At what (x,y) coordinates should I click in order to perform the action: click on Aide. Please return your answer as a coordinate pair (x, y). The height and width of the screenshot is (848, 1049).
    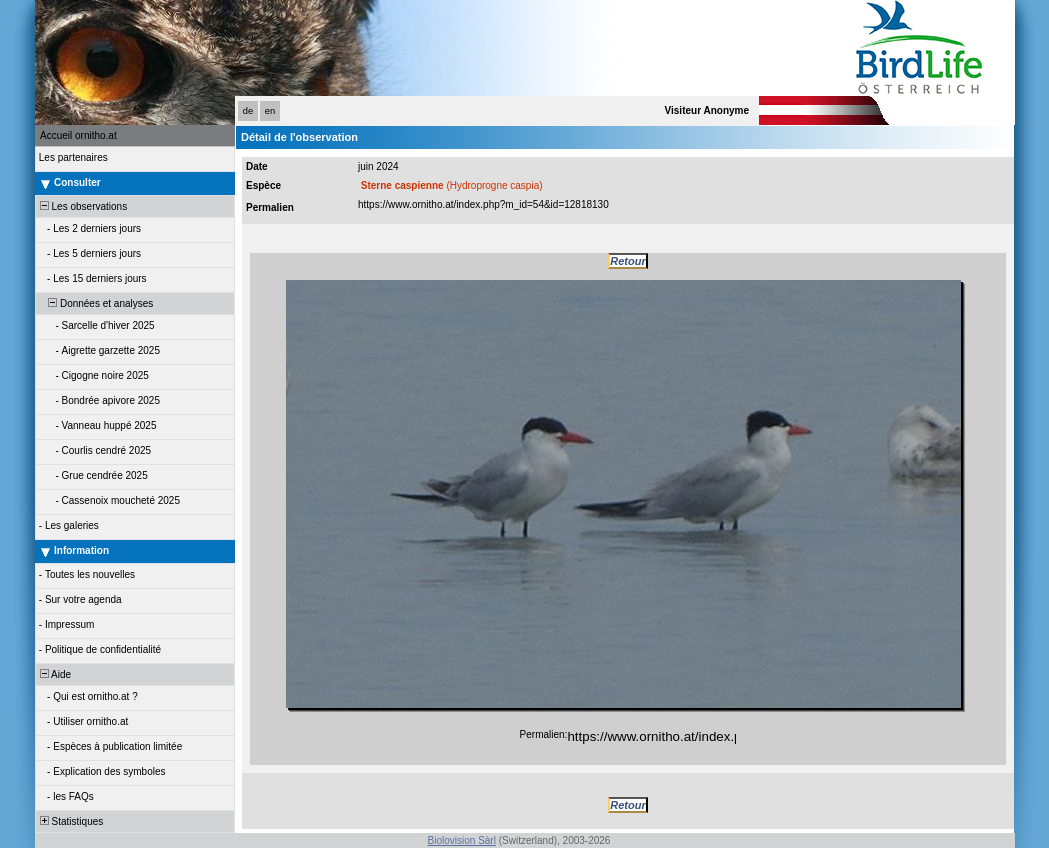
    Looking at the image, I should click on (54, 674).